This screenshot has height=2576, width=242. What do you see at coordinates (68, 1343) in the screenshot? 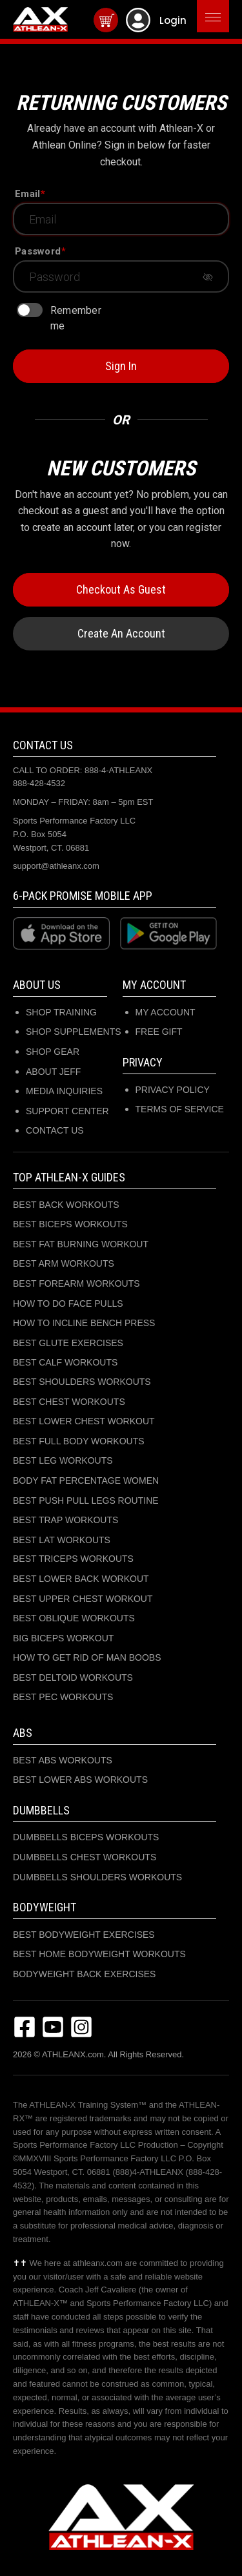
I see `BEST GLUTE EXERCISES` at bounding box center [68, 1343].